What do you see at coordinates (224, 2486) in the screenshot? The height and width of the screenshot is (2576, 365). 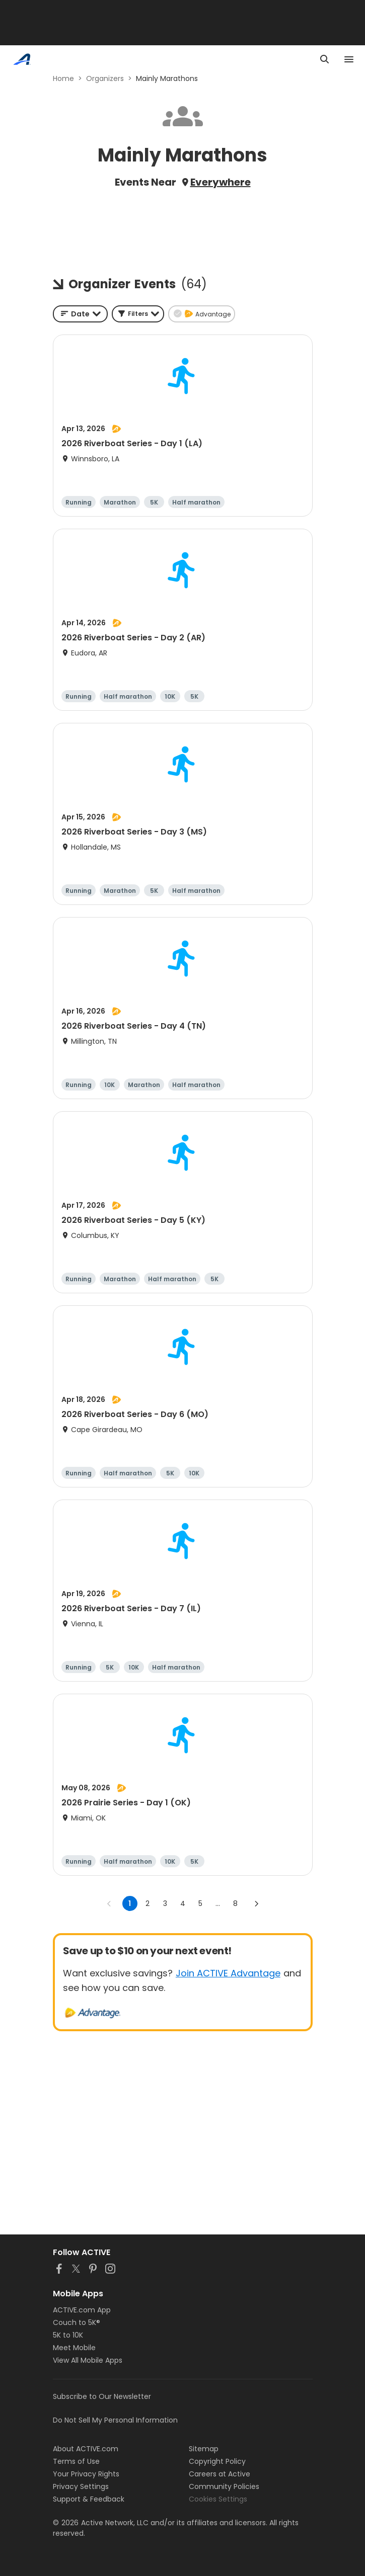 I see `Community Policies` at bounding box center [224, 2486].